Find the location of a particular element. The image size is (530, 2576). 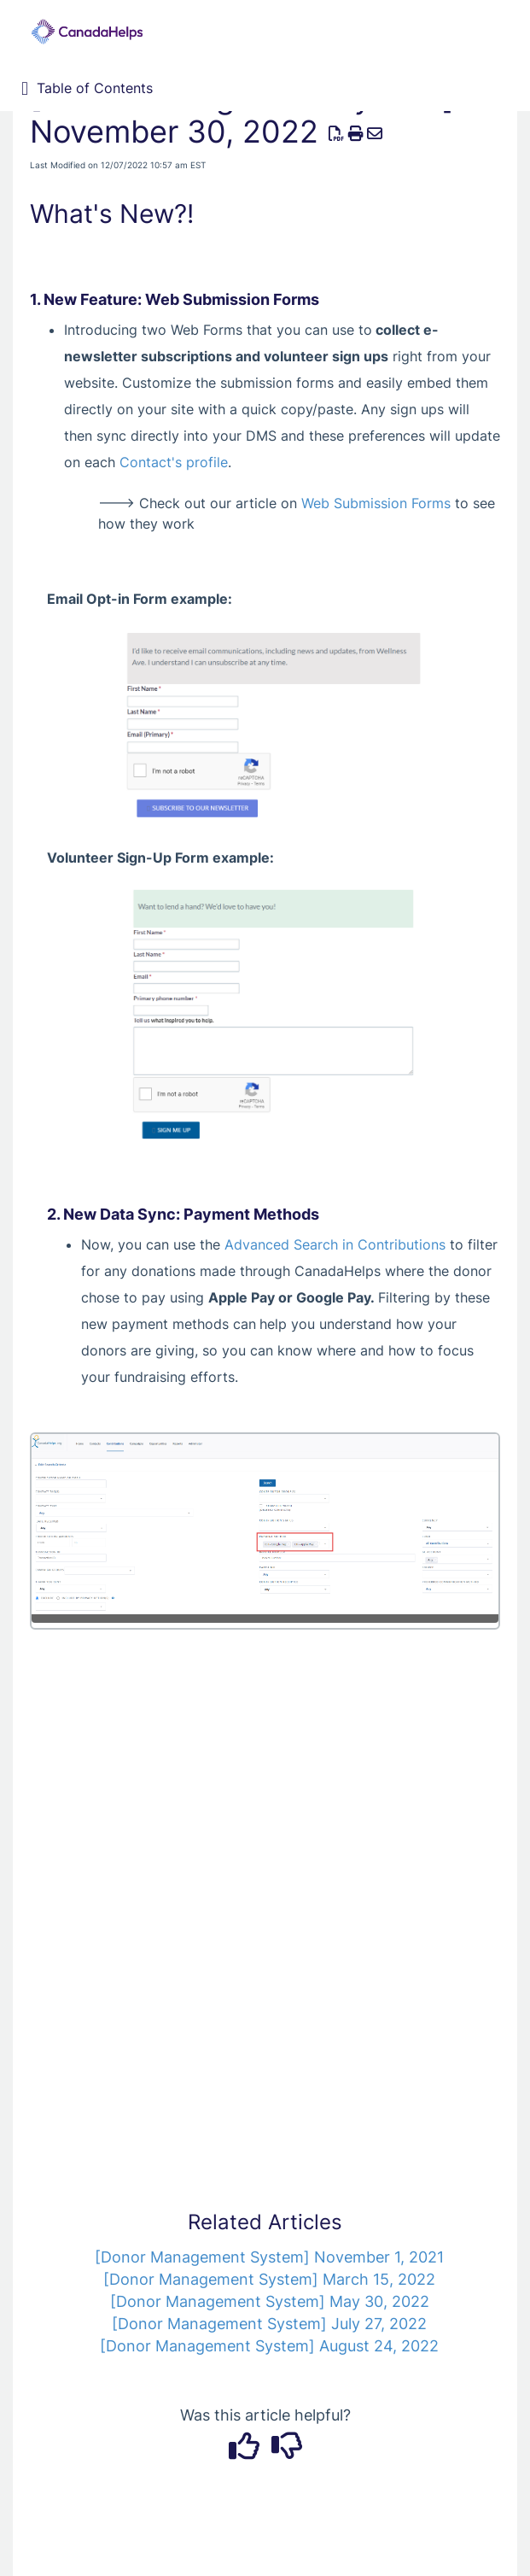

Web Submission Forms is located at coordinates (376, 503).